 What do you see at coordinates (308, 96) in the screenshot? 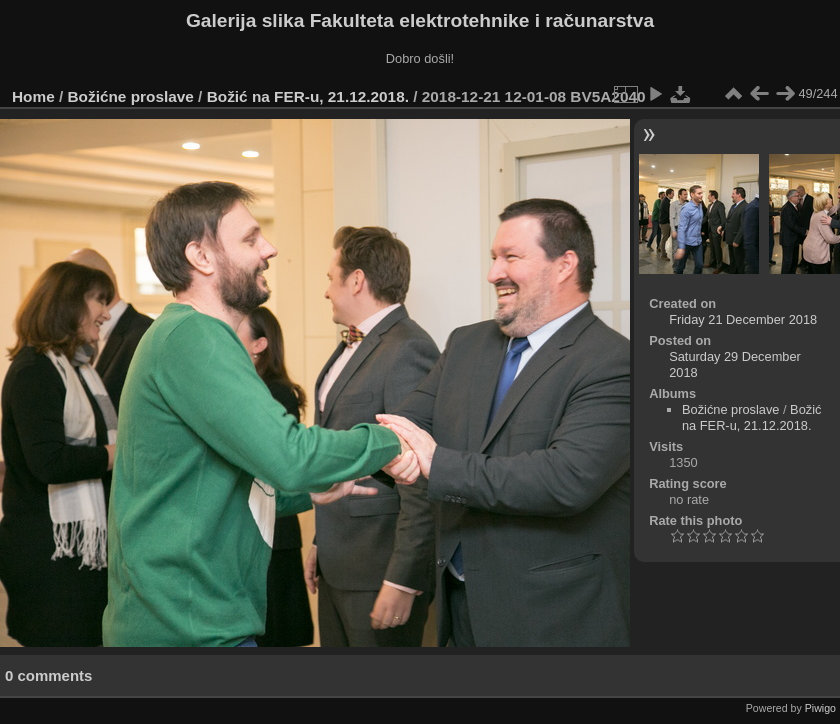
I see `Božić na FER-u, 21.12.2018.` at bounding box center [308, 96].